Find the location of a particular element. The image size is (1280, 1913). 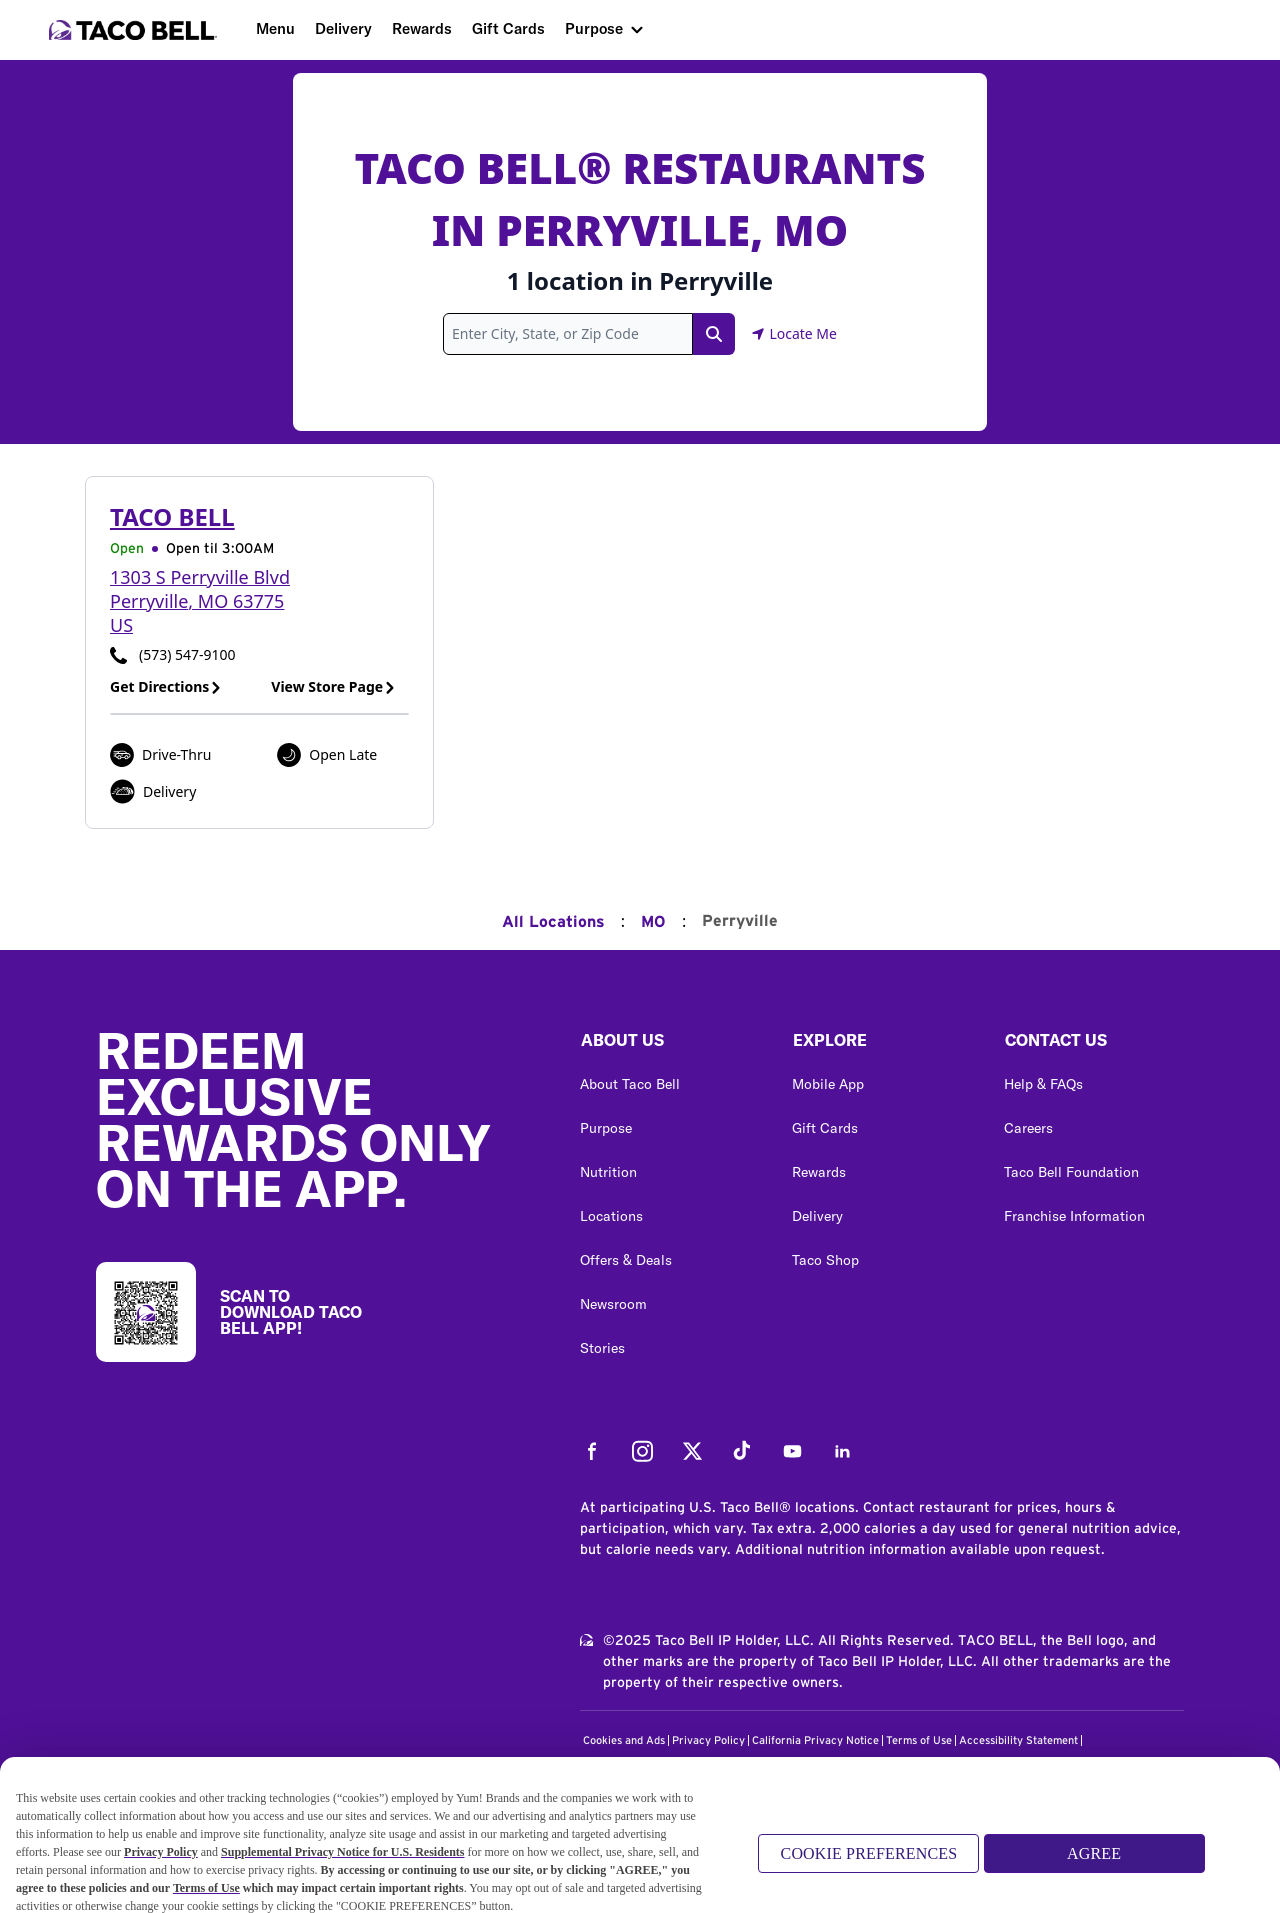

Careers is located at coordinates (1028, 1128).